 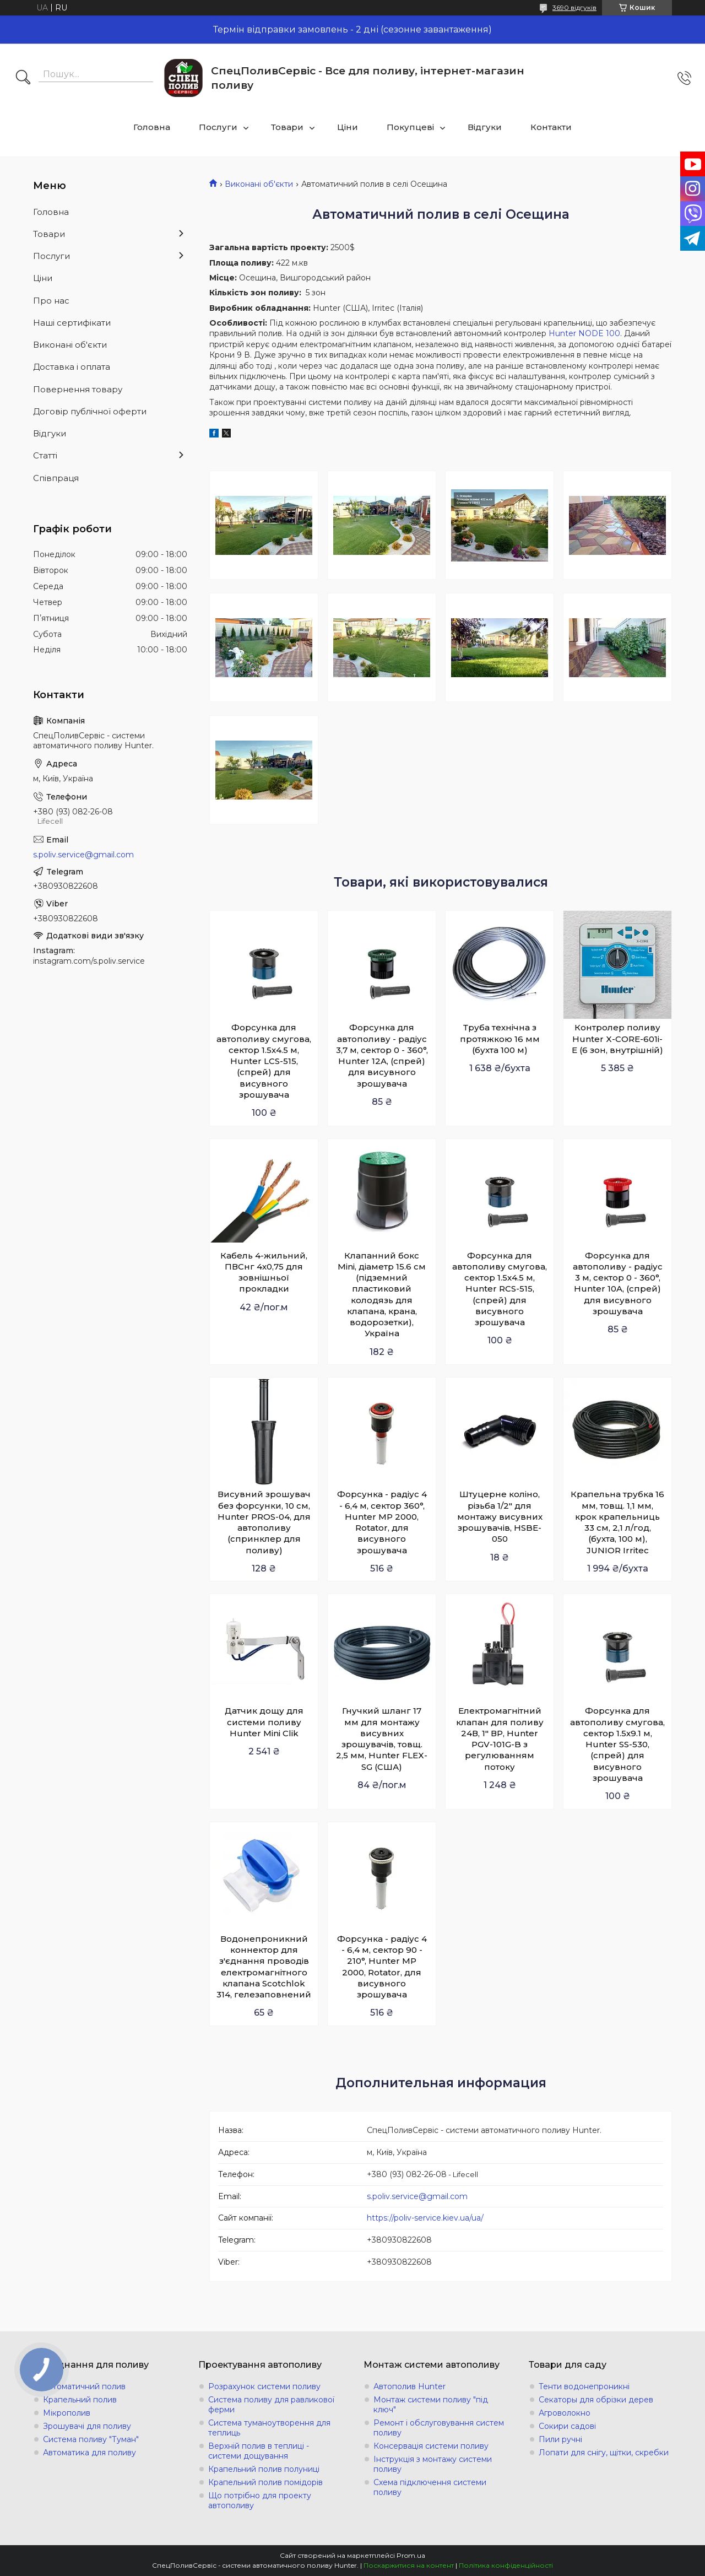 I want to click on Форсунка для автополиву - радіус 3,7 м, сектор 0 - 360°, Hunter 12A, (спрей) для висувного зрошувача, so click(x=382, y=1055).